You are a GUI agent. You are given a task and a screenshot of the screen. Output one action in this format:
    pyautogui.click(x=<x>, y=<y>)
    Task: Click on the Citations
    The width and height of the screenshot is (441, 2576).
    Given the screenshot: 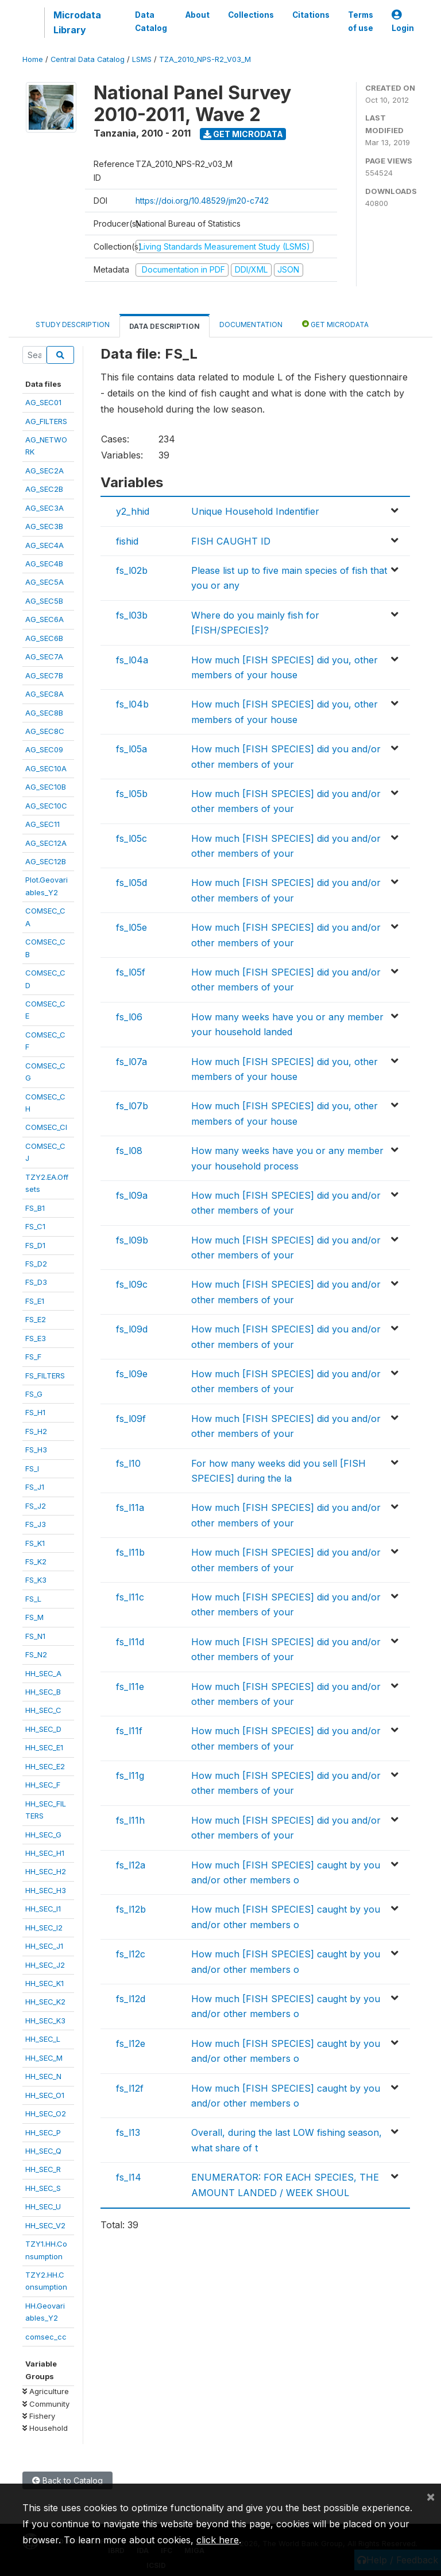 What is the action you would take?
    pyautogui.click(x=311, y=15)
    